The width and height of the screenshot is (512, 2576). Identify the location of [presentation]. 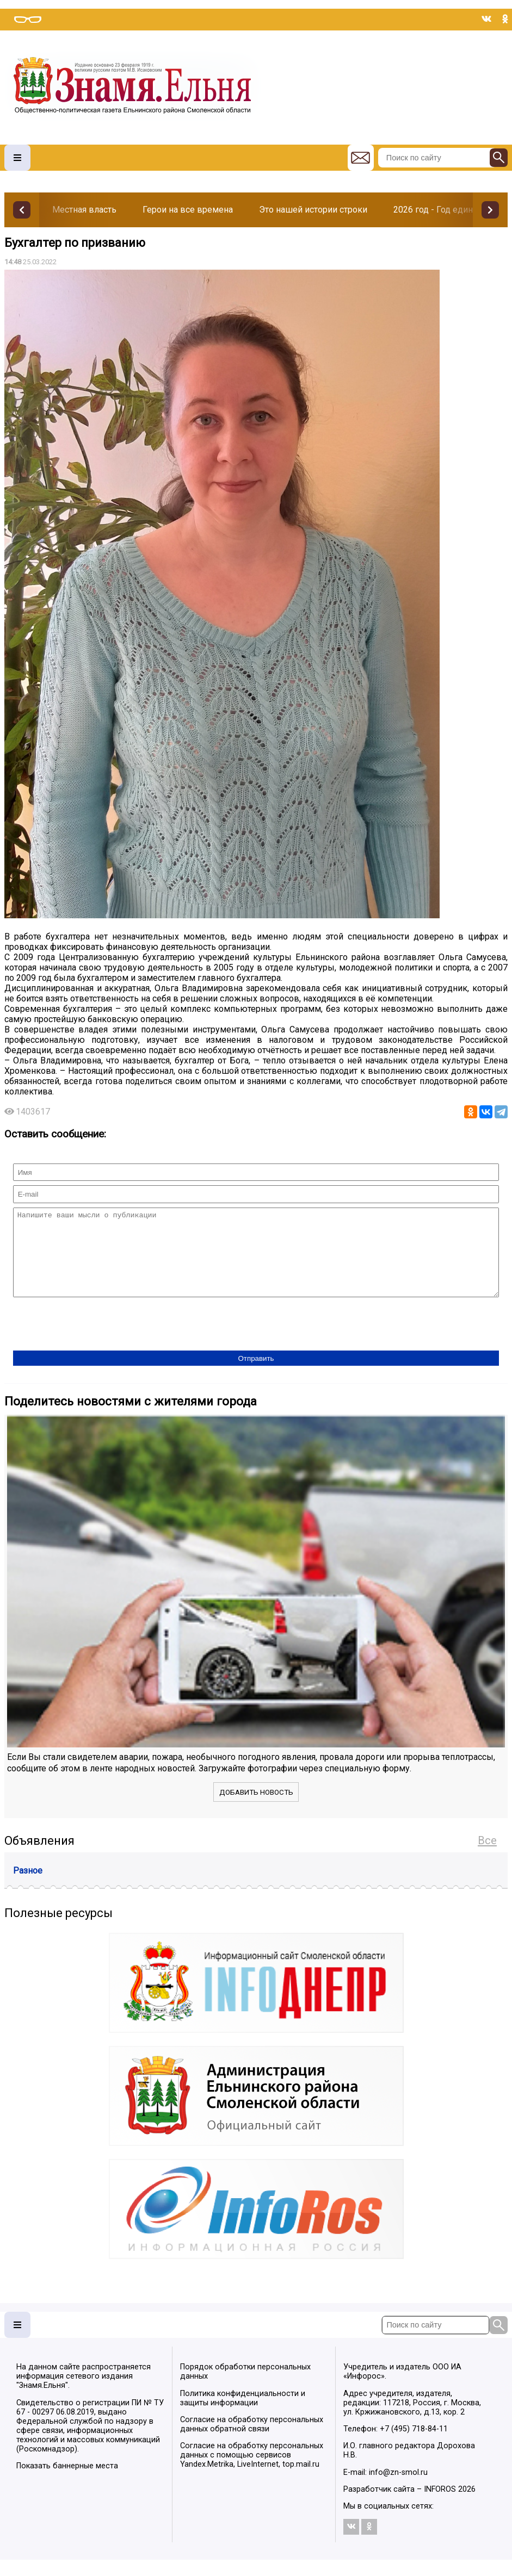
(95, 1341).